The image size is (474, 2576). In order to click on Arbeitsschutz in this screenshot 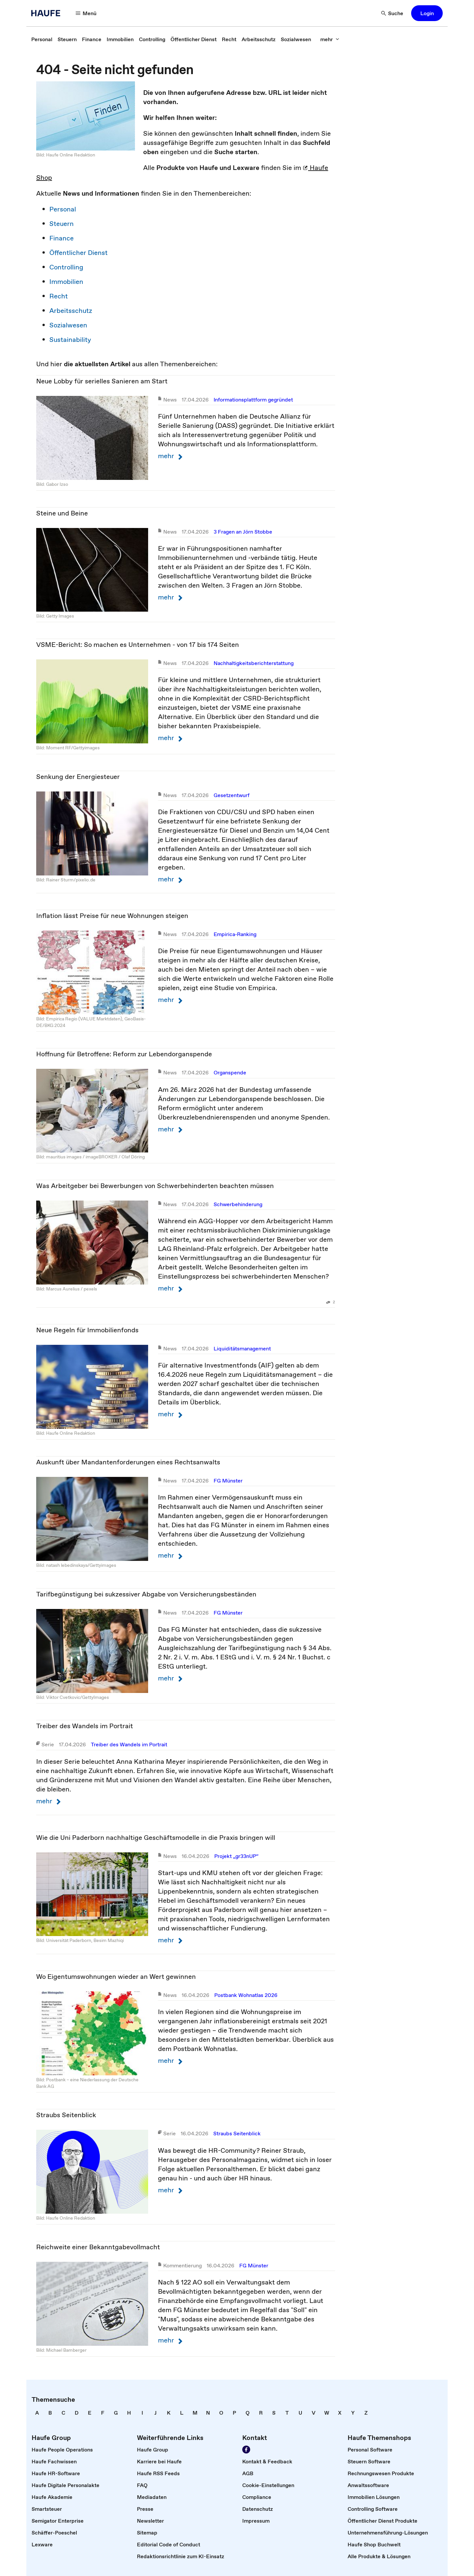, I will do `click(70, 310)`.